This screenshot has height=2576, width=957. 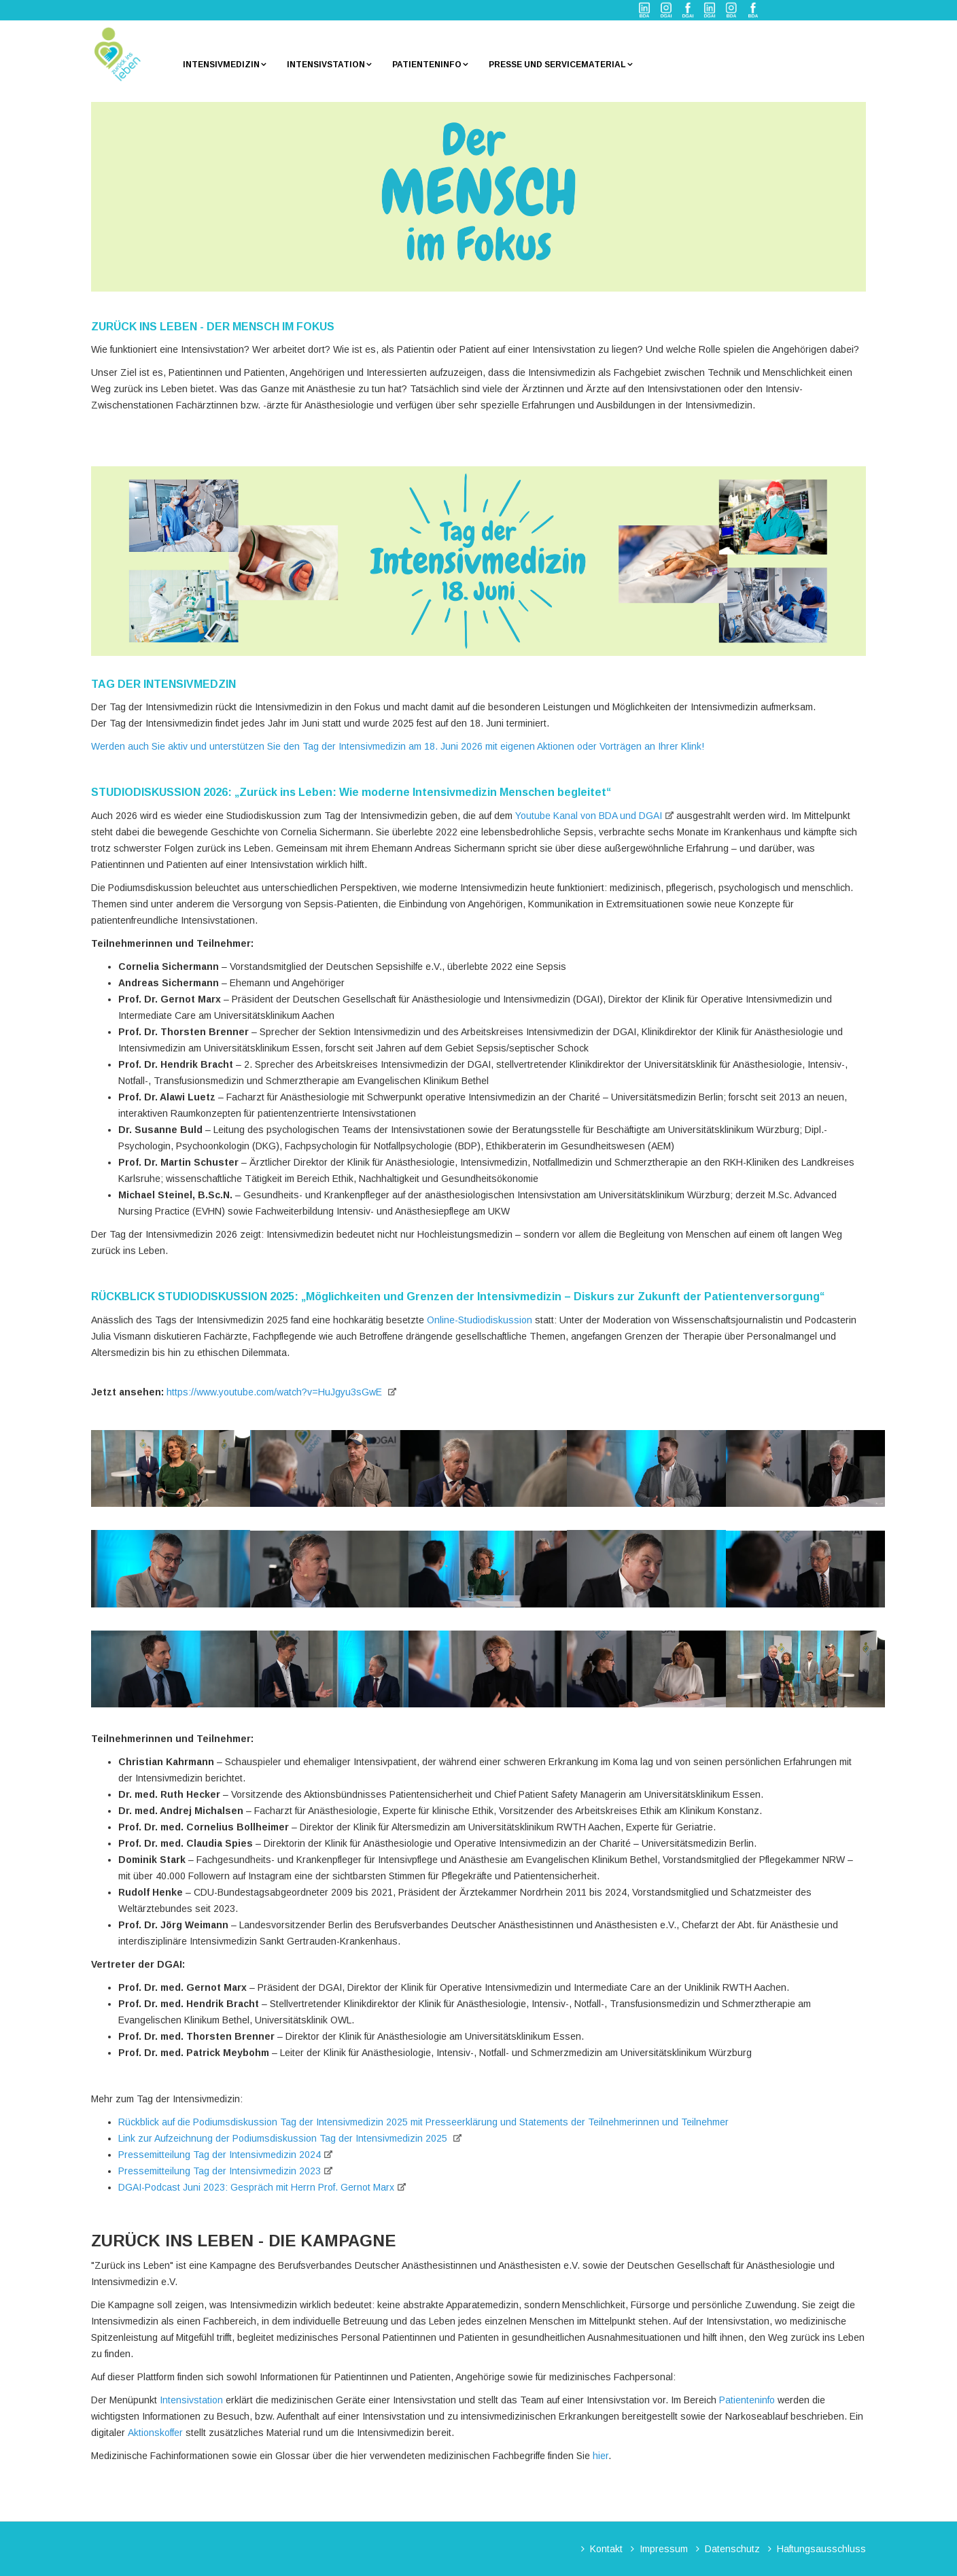 I want to click on Intensivstation, so click(x=326, y=64).